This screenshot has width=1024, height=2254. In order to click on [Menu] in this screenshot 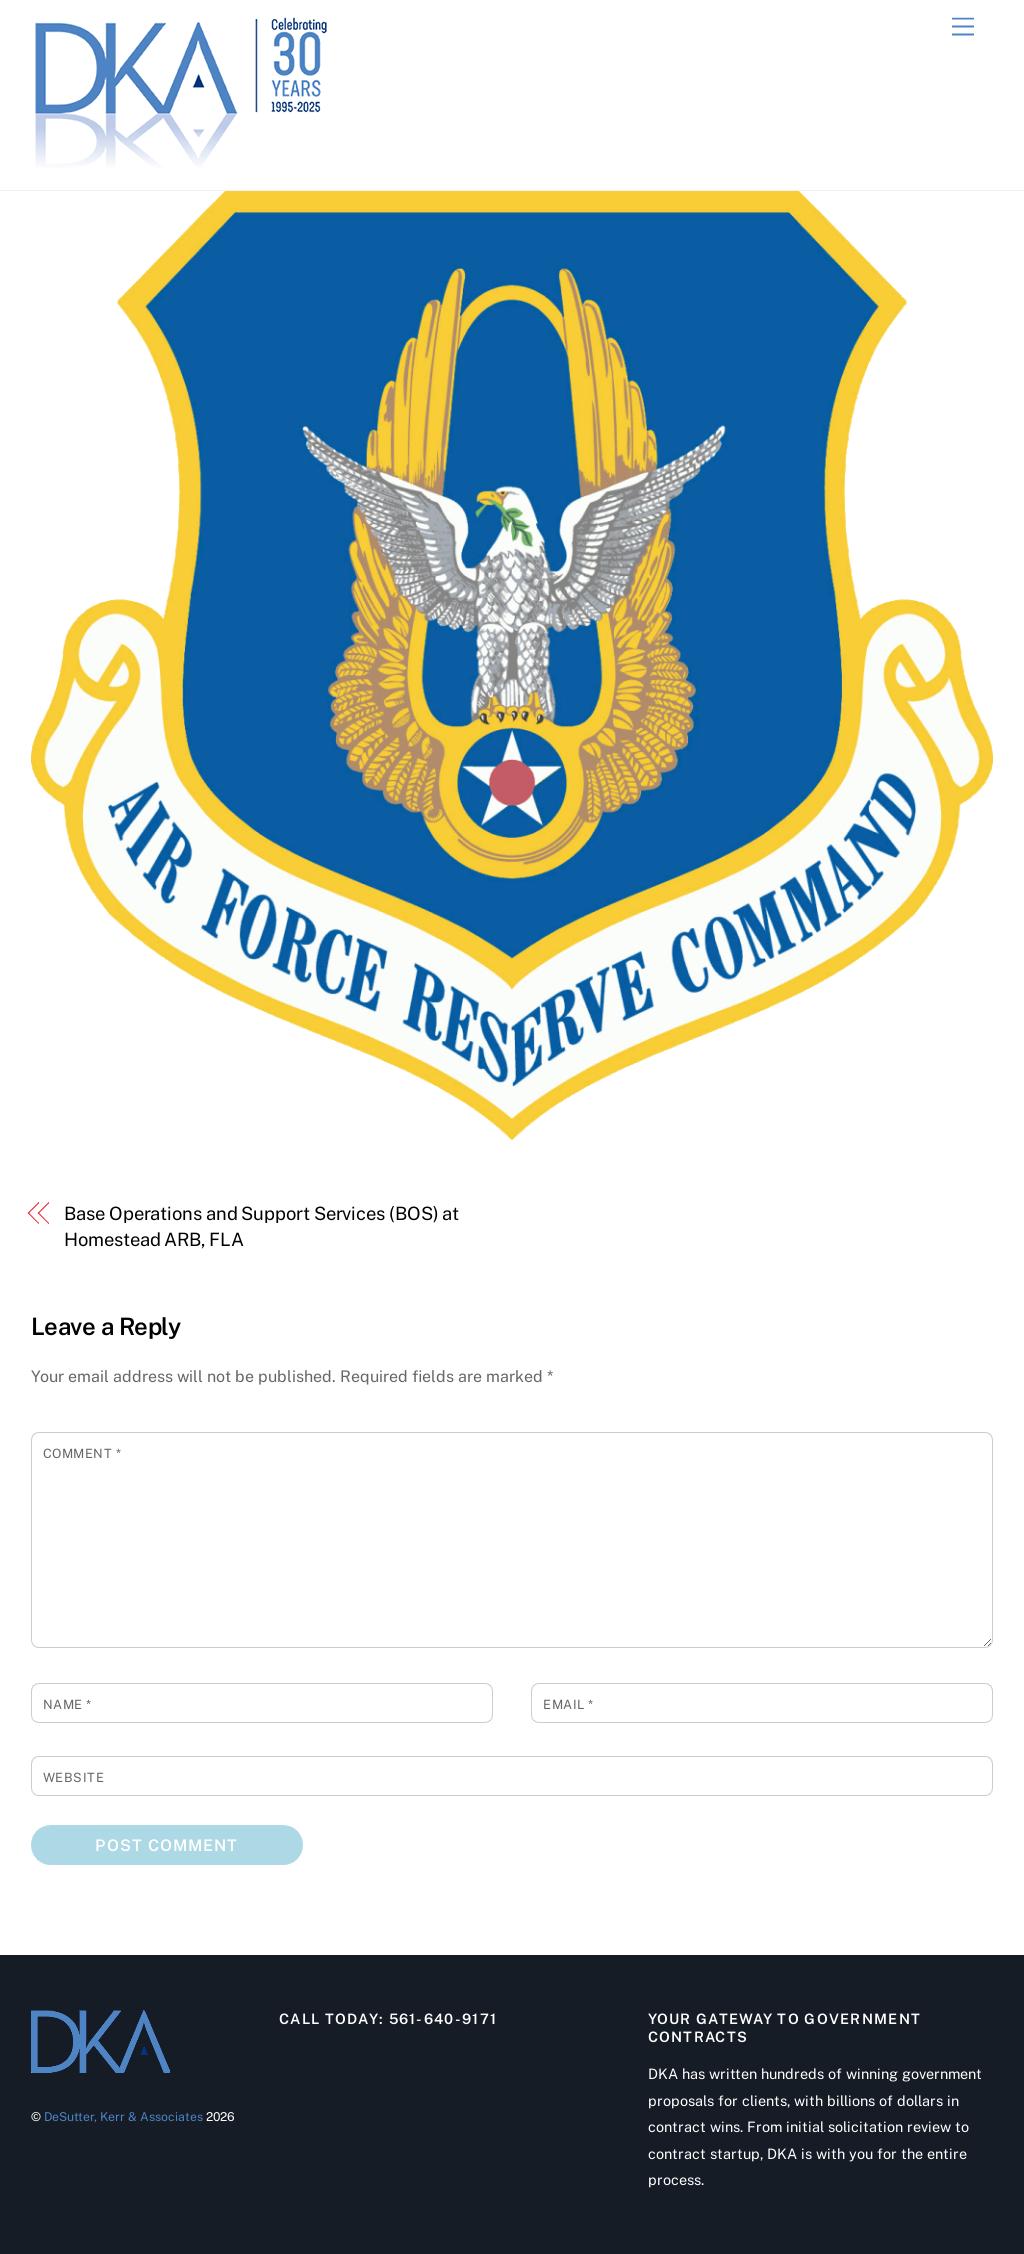, I will do `click(963, 27)`.